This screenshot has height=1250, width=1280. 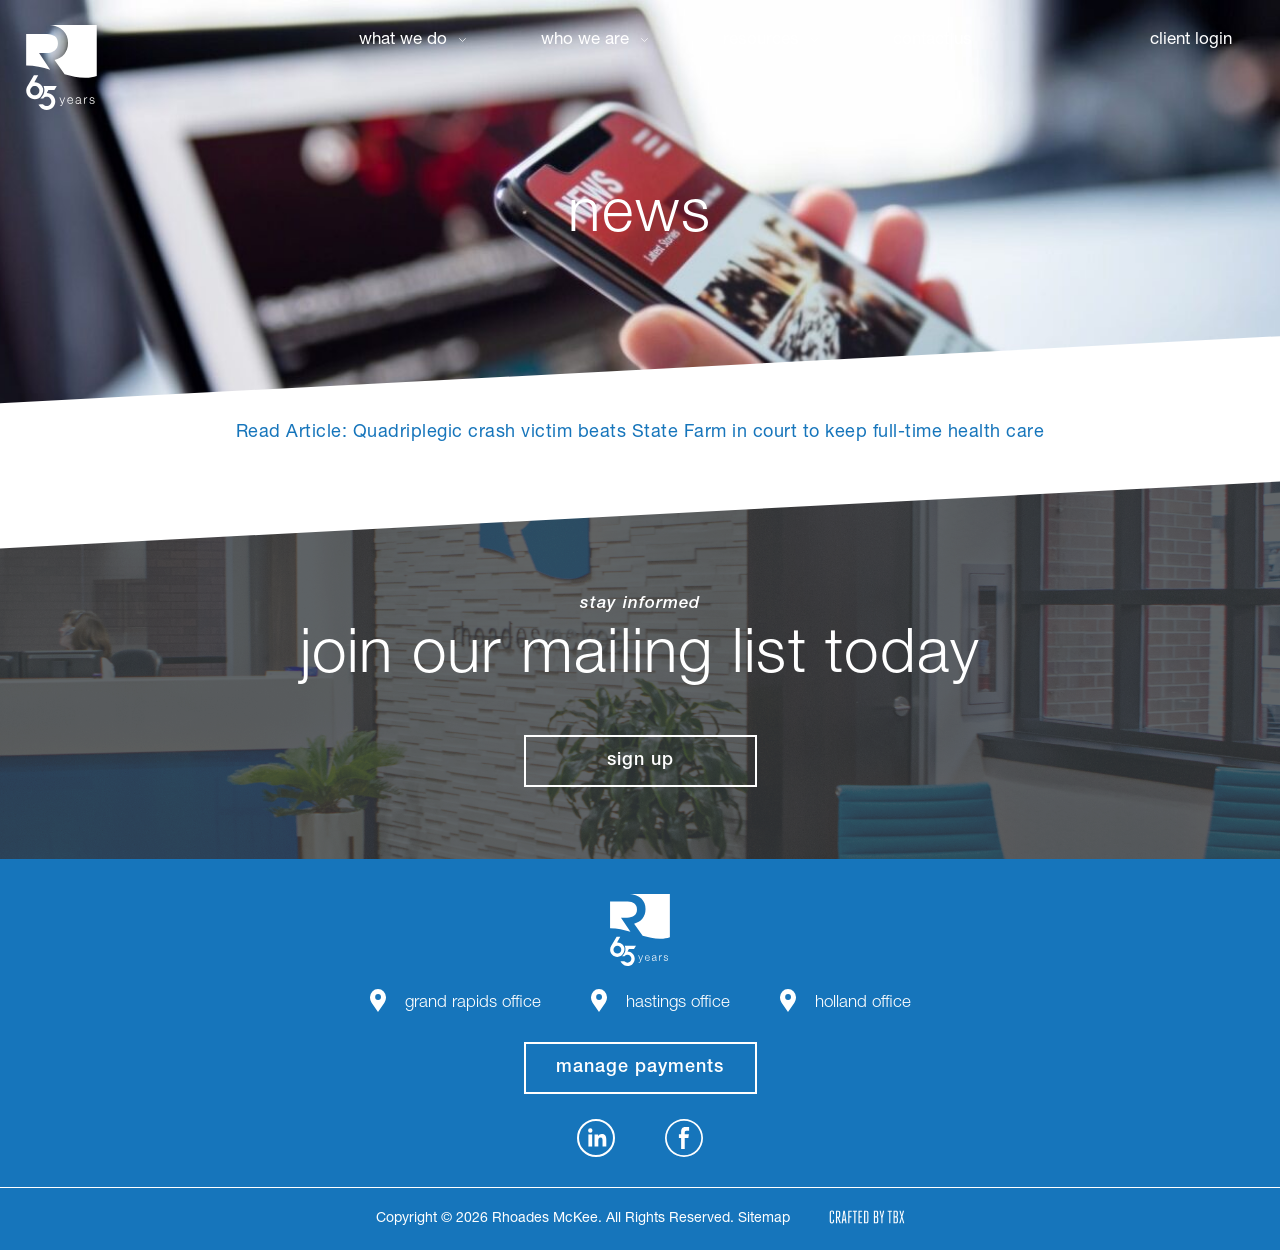 What do you see at coordinates (640, 1068) in the screenshot?
I see `manage payments` at bounding box center [640, 1068].